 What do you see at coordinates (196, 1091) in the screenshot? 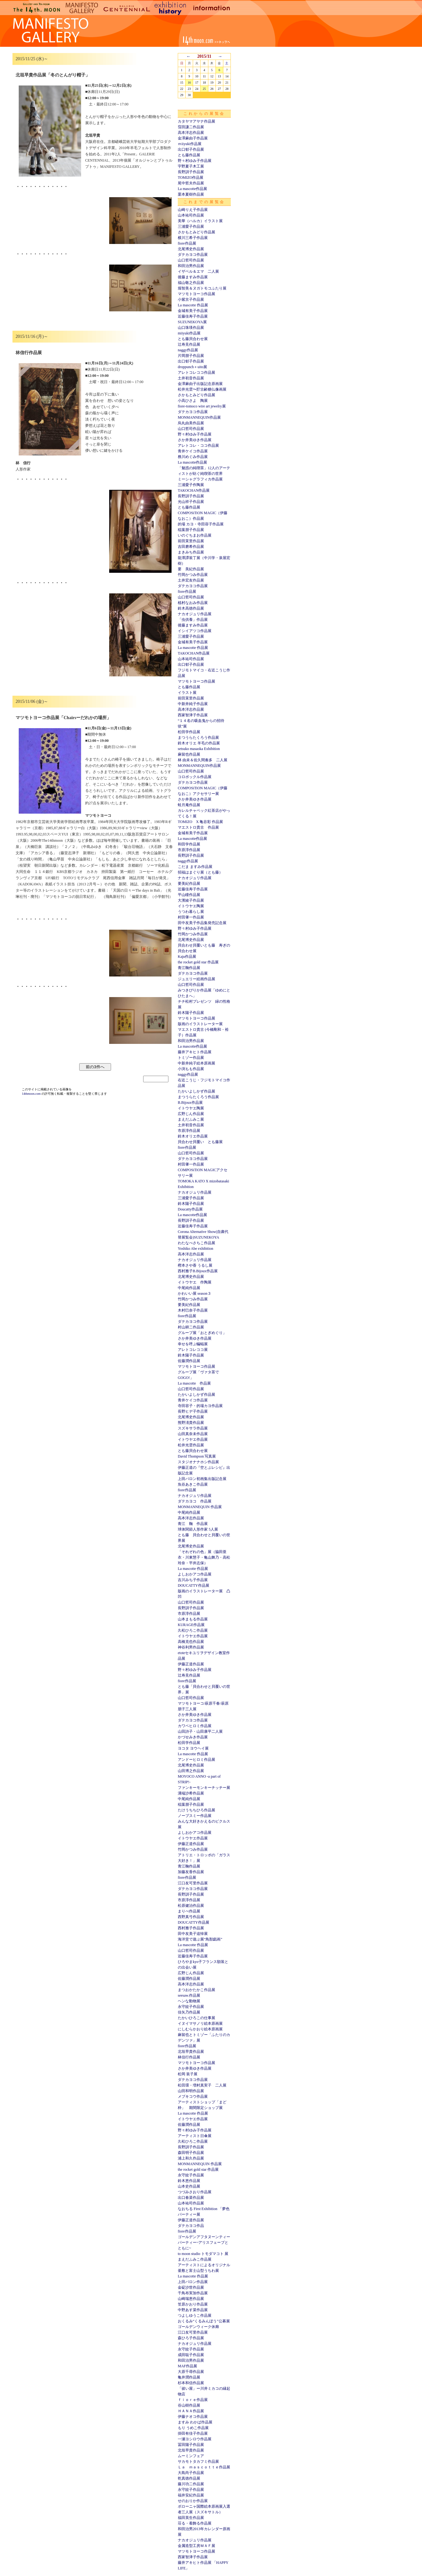
I see `たかいよしかず作品展` at bounding box center [196, 1091].